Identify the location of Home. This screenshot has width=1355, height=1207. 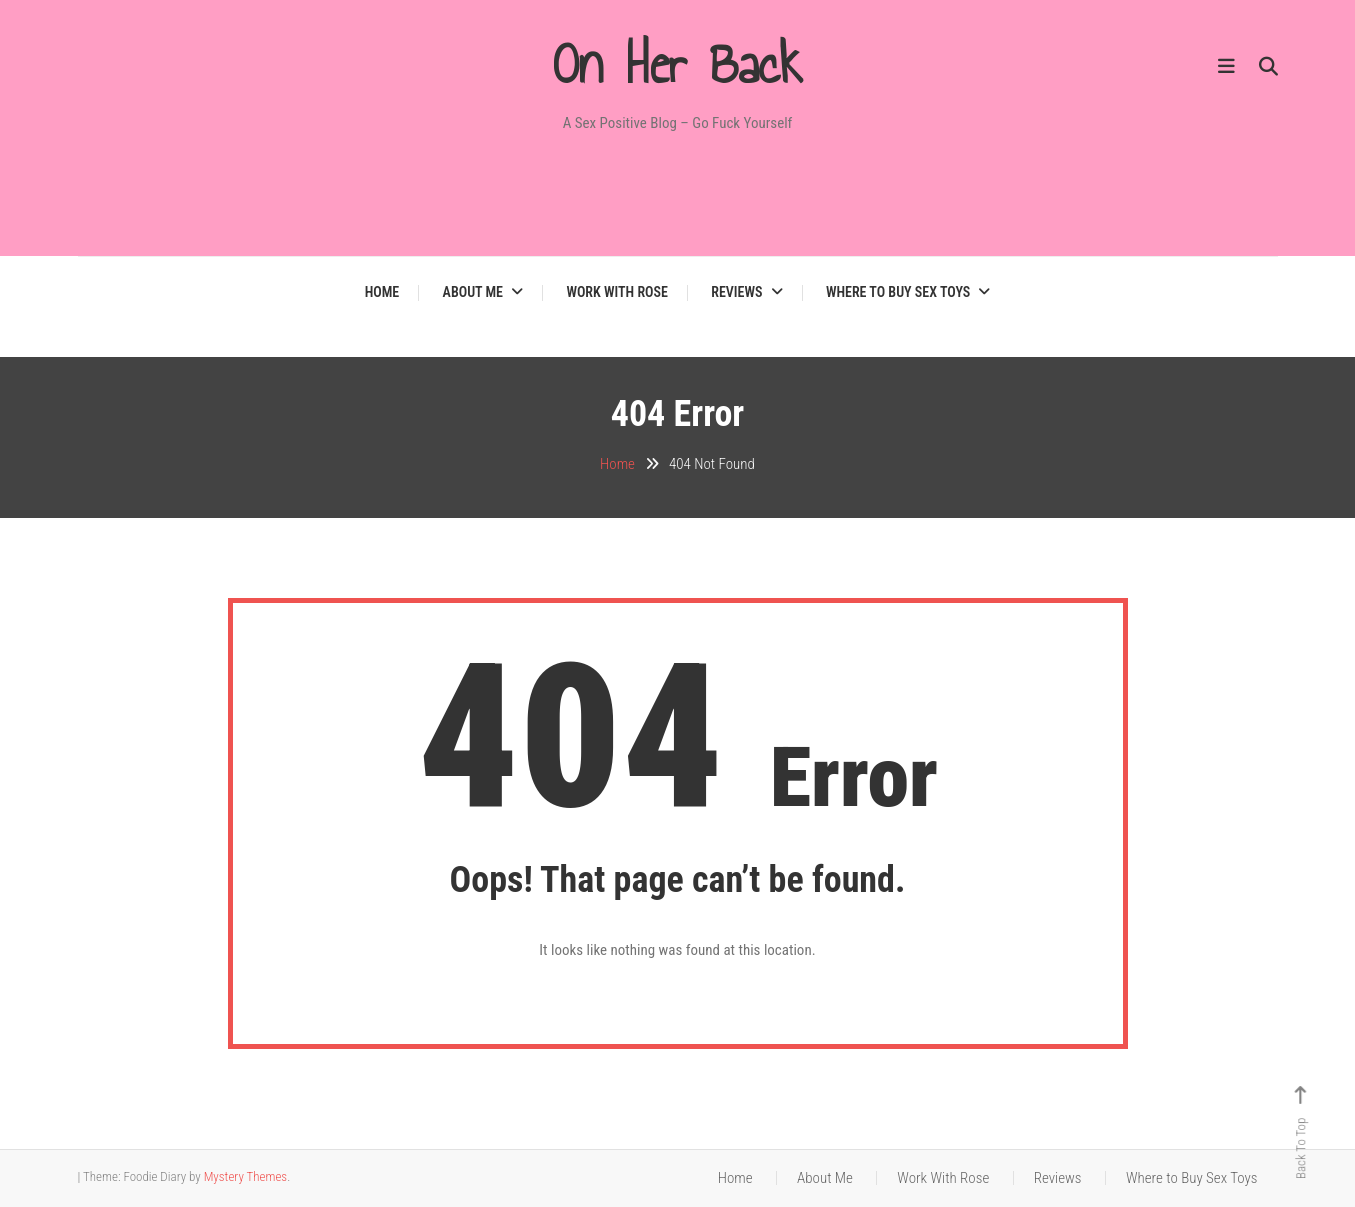
(382, 292).